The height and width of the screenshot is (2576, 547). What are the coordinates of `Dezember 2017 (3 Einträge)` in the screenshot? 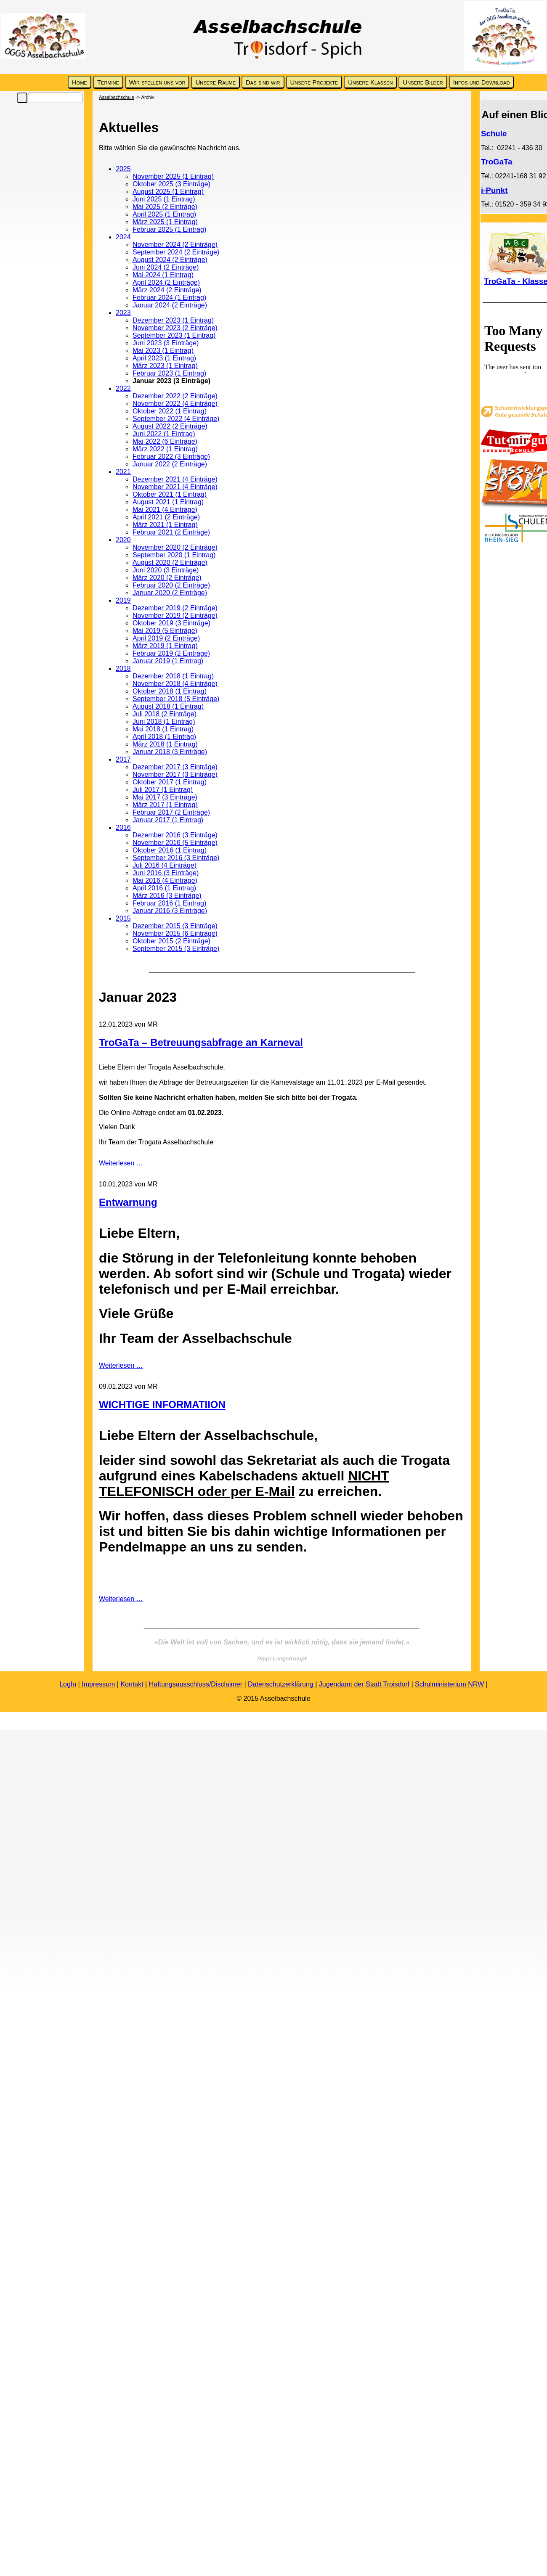 It's located at (175, 766).